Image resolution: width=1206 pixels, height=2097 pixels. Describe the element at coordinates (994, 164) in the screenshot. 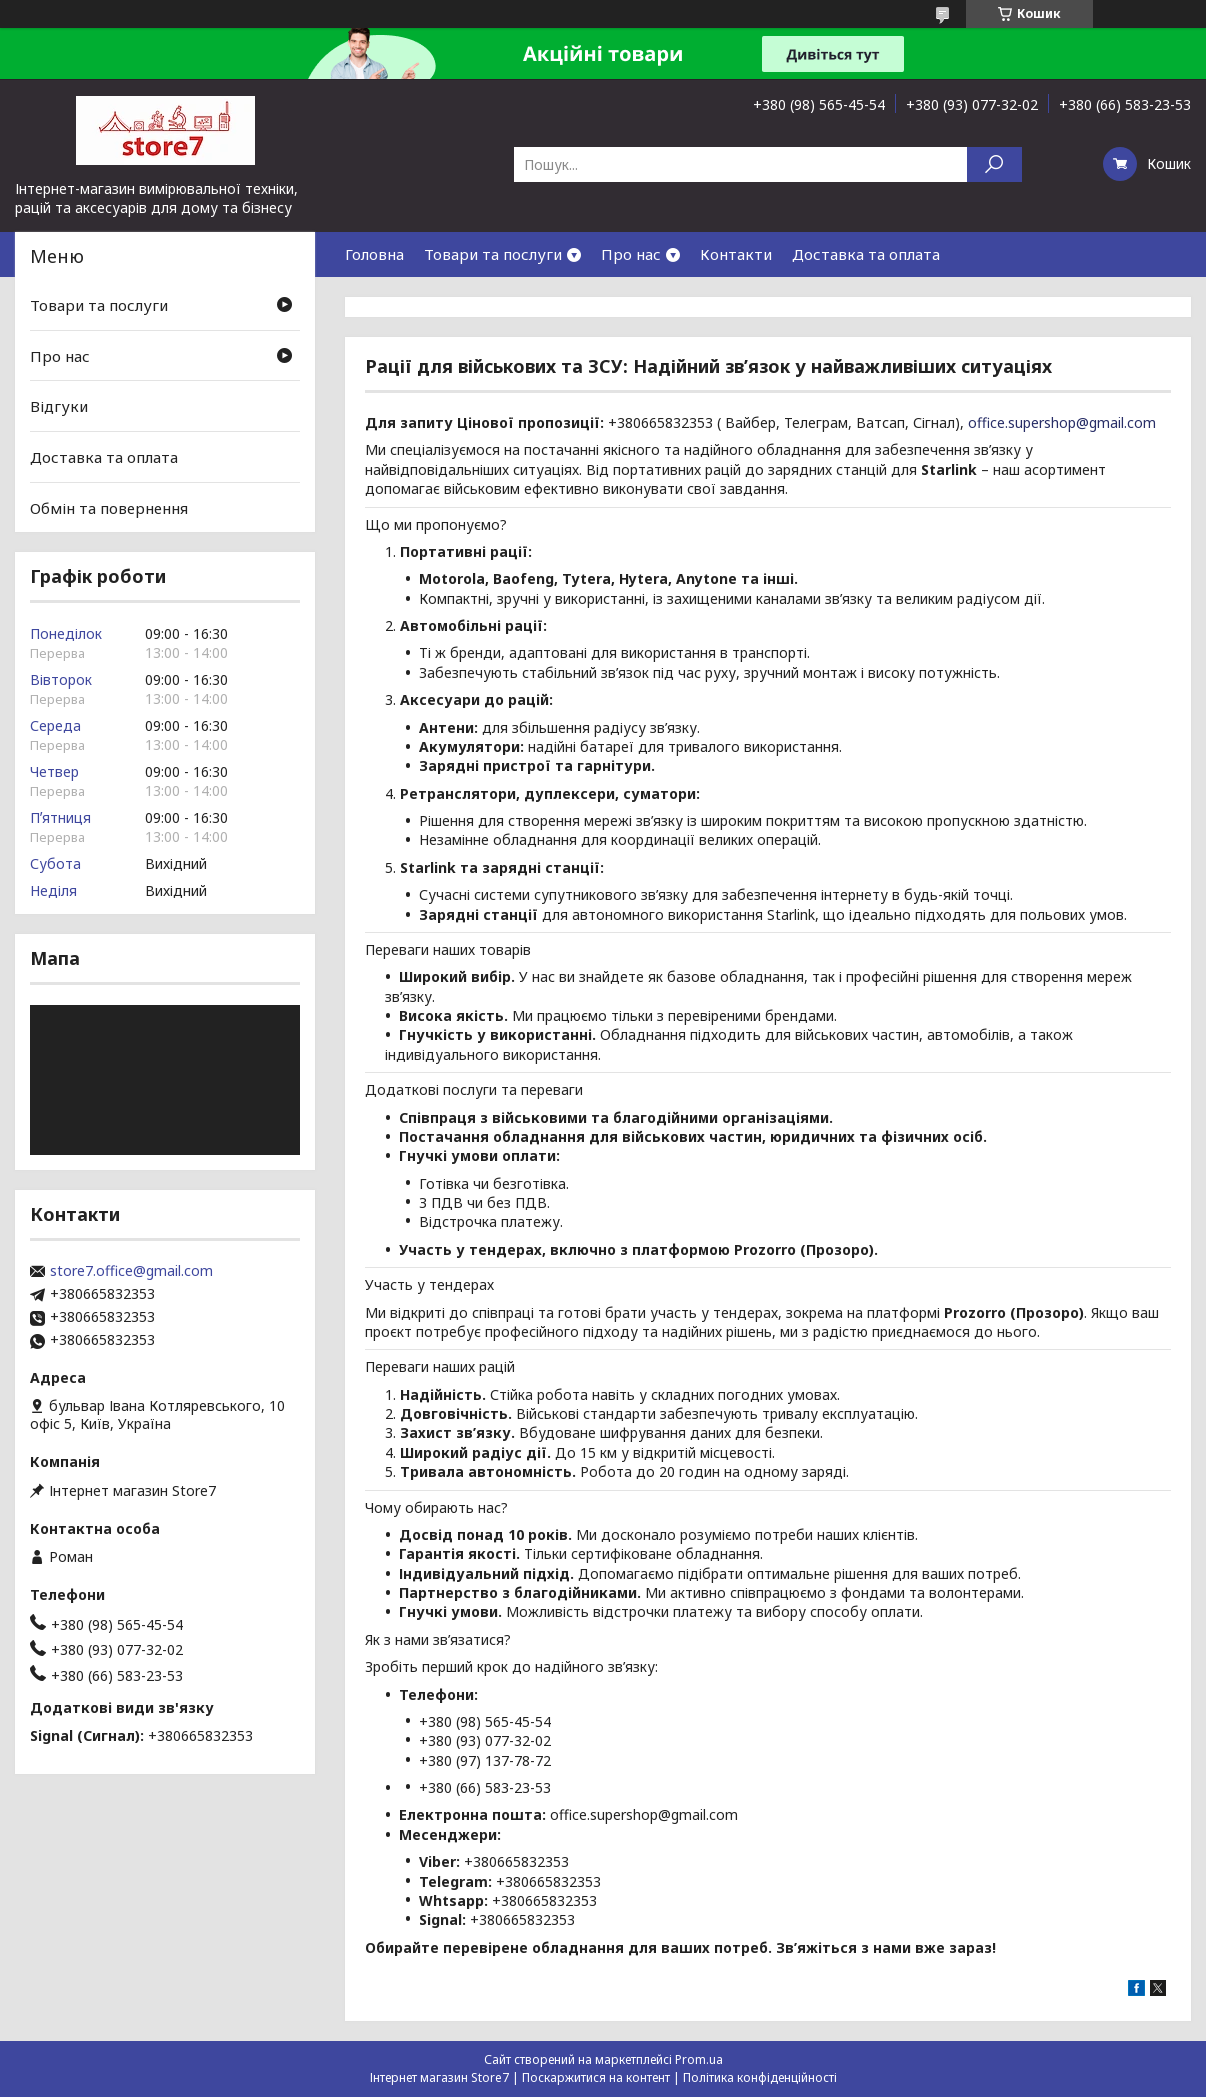

I see `[Шукати]` at that location.